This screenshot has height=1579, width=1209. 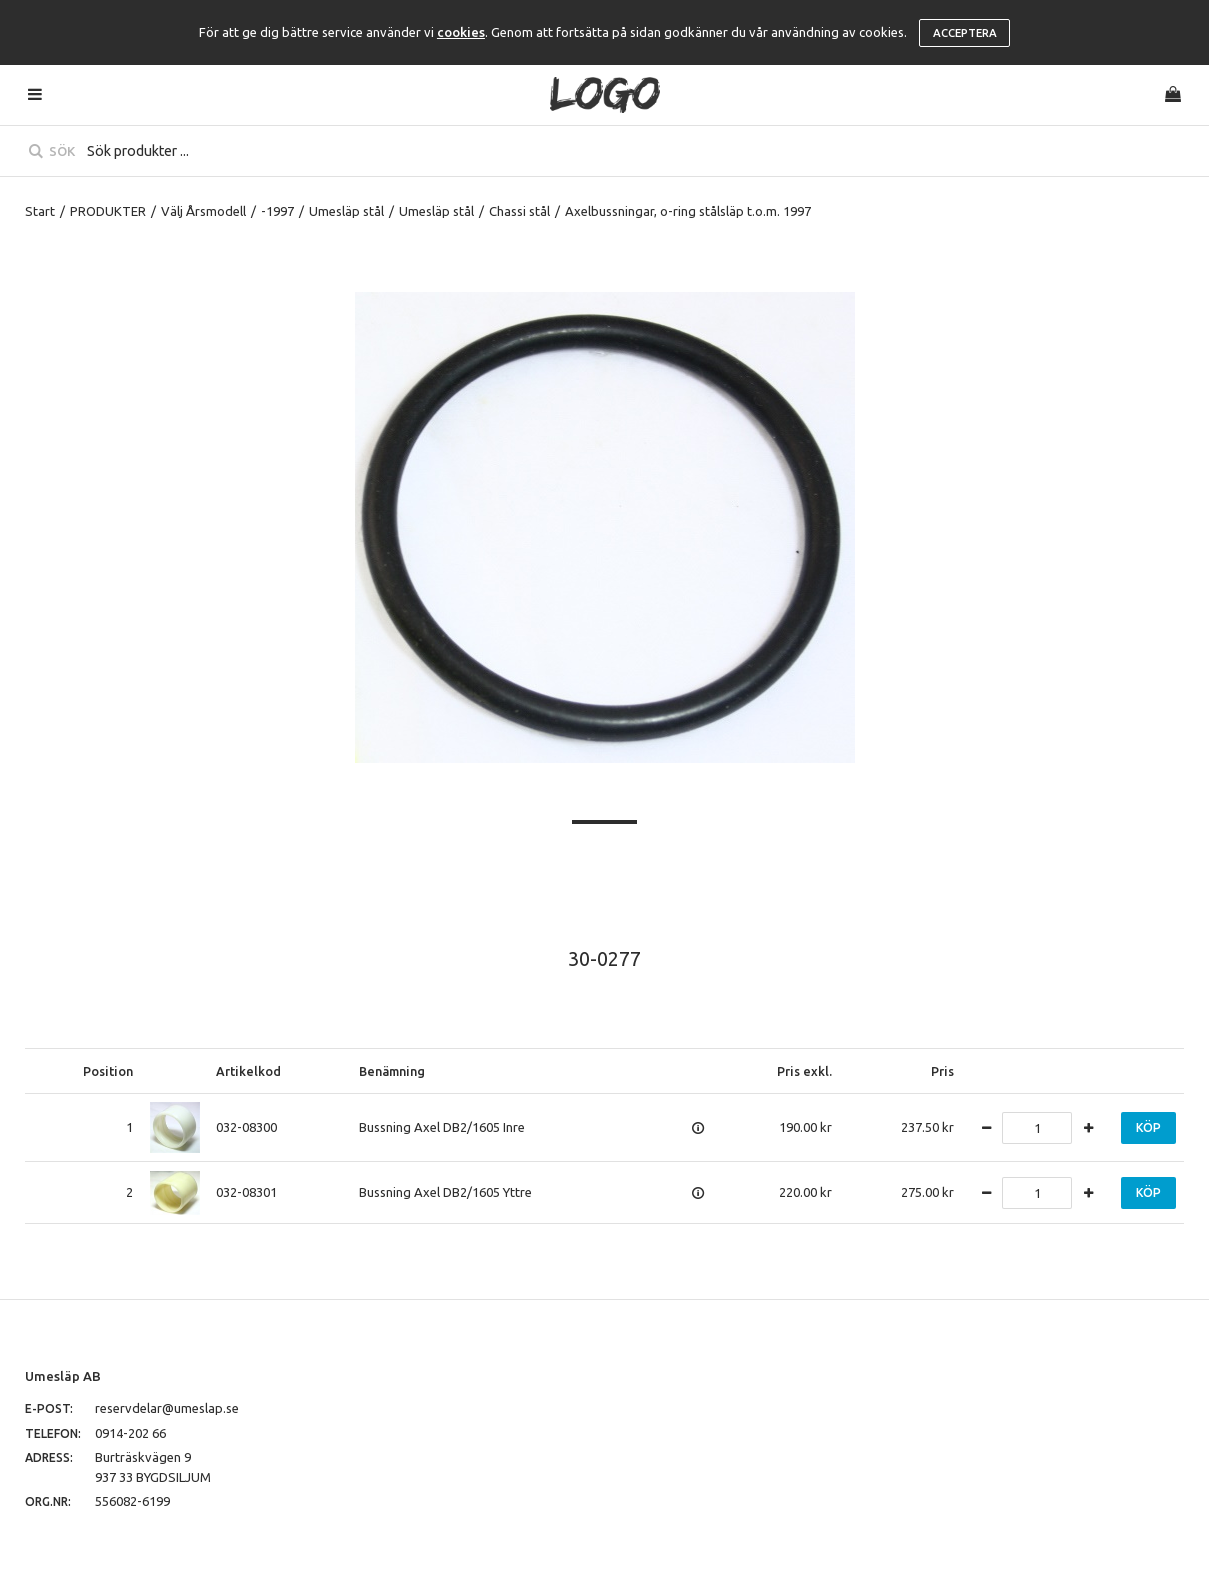 I want to click on Välj Årsmodell, so click(x=203, y=211).